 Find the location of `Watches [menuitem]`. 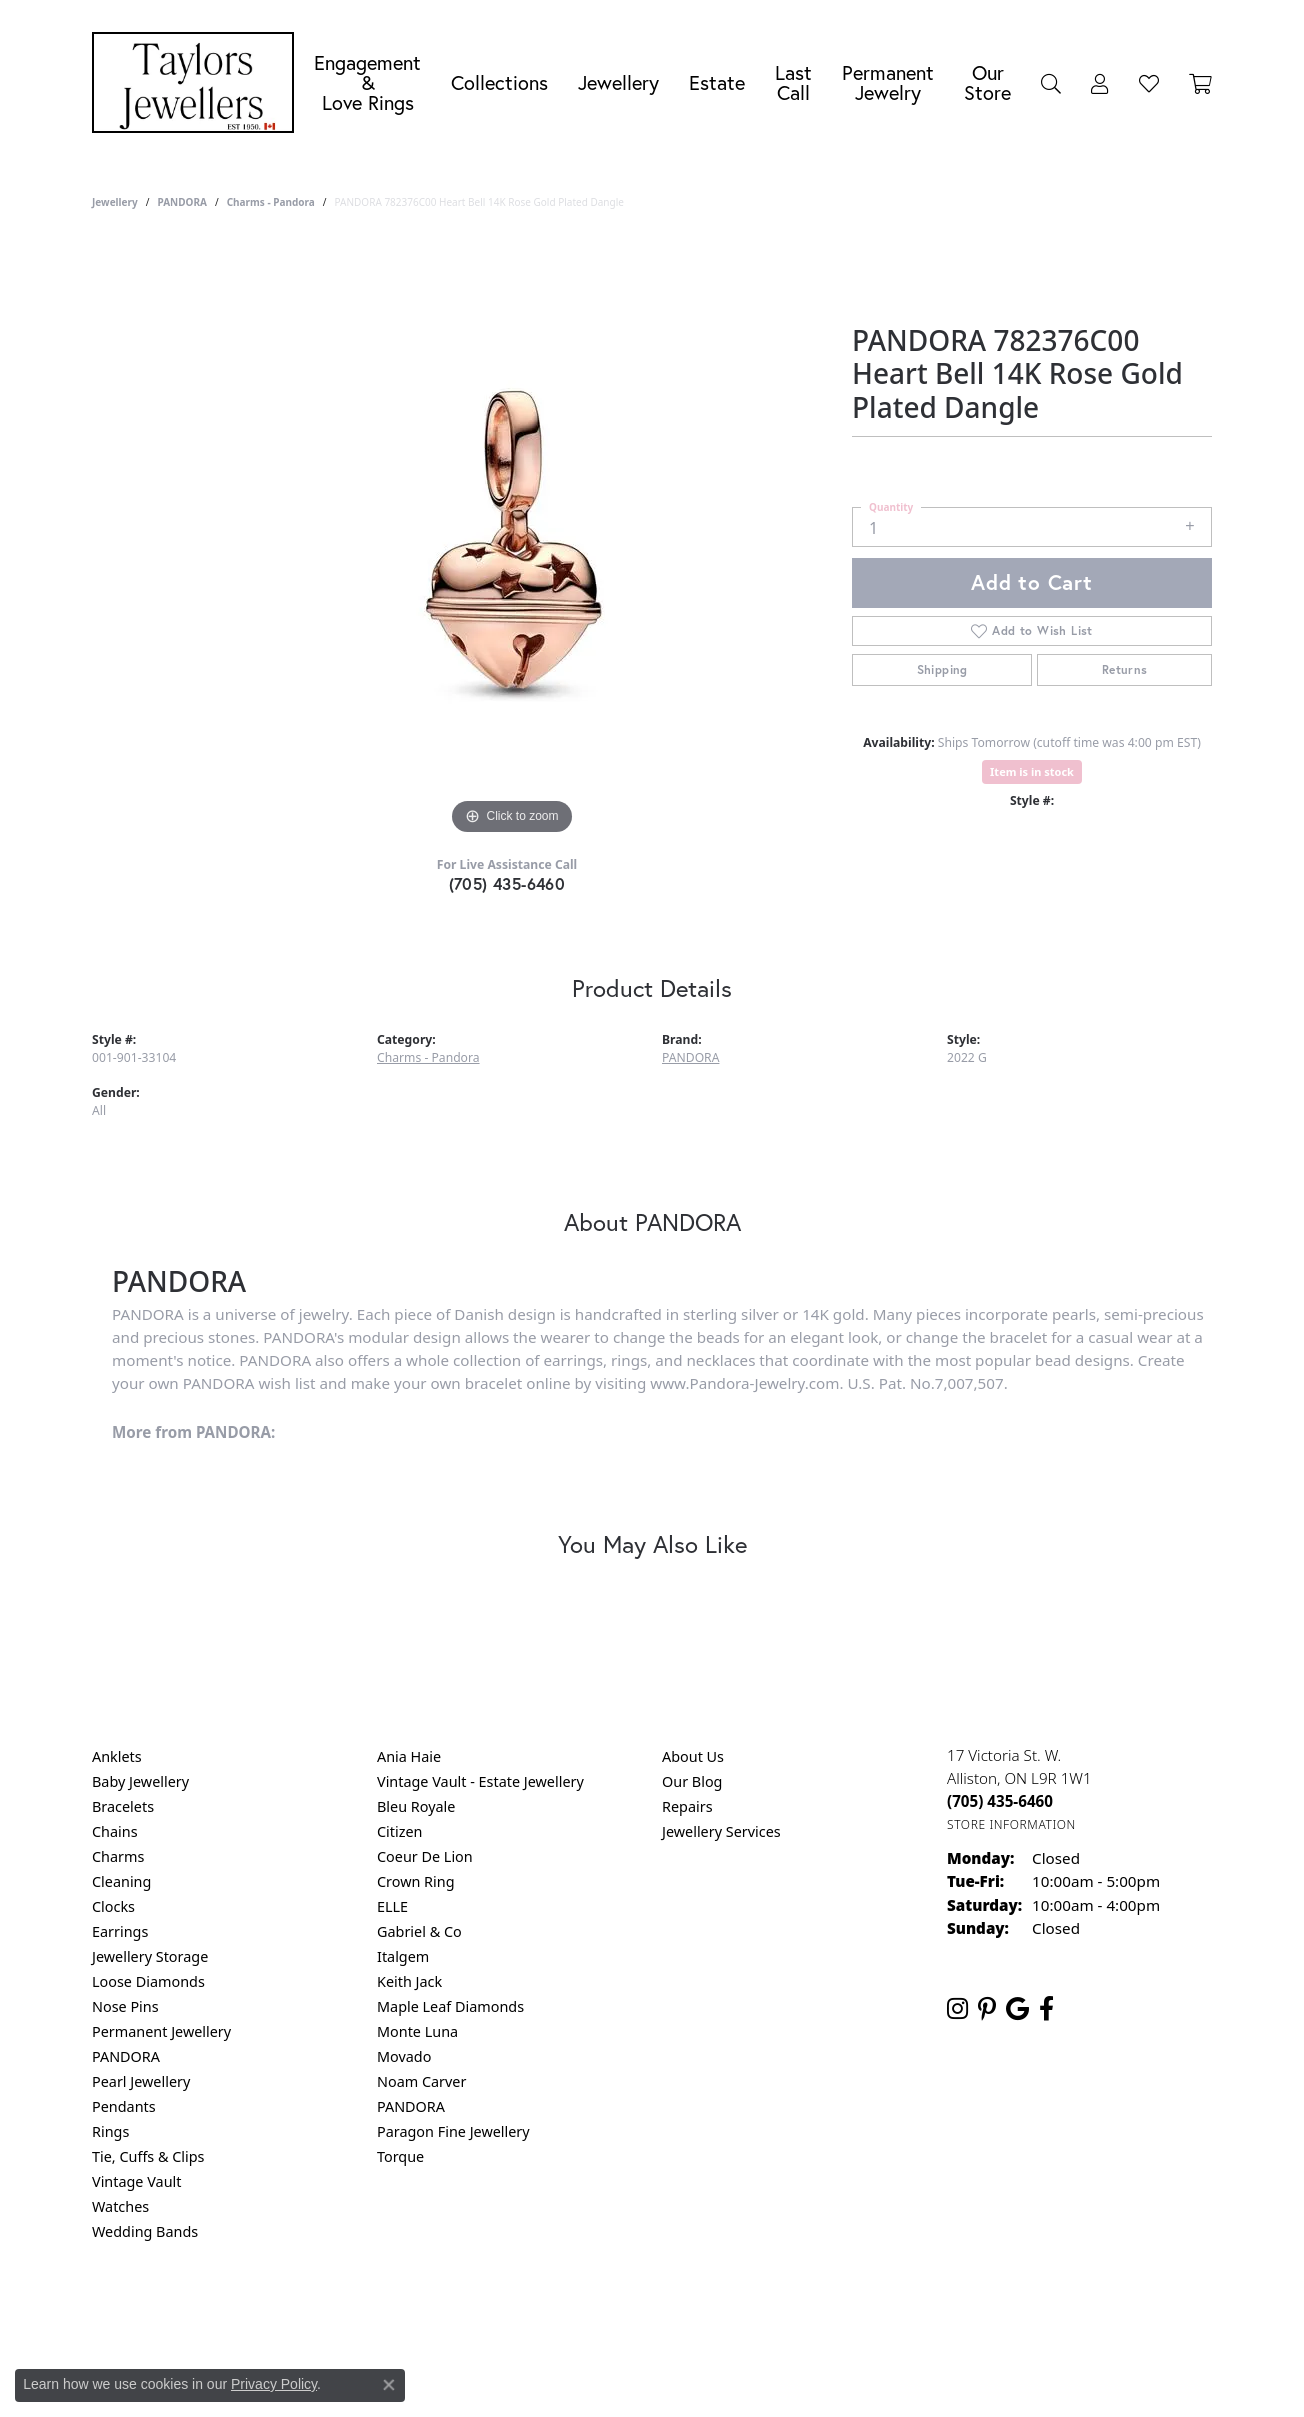

Watches [menuitem] is located at coordinates (120, 2206).